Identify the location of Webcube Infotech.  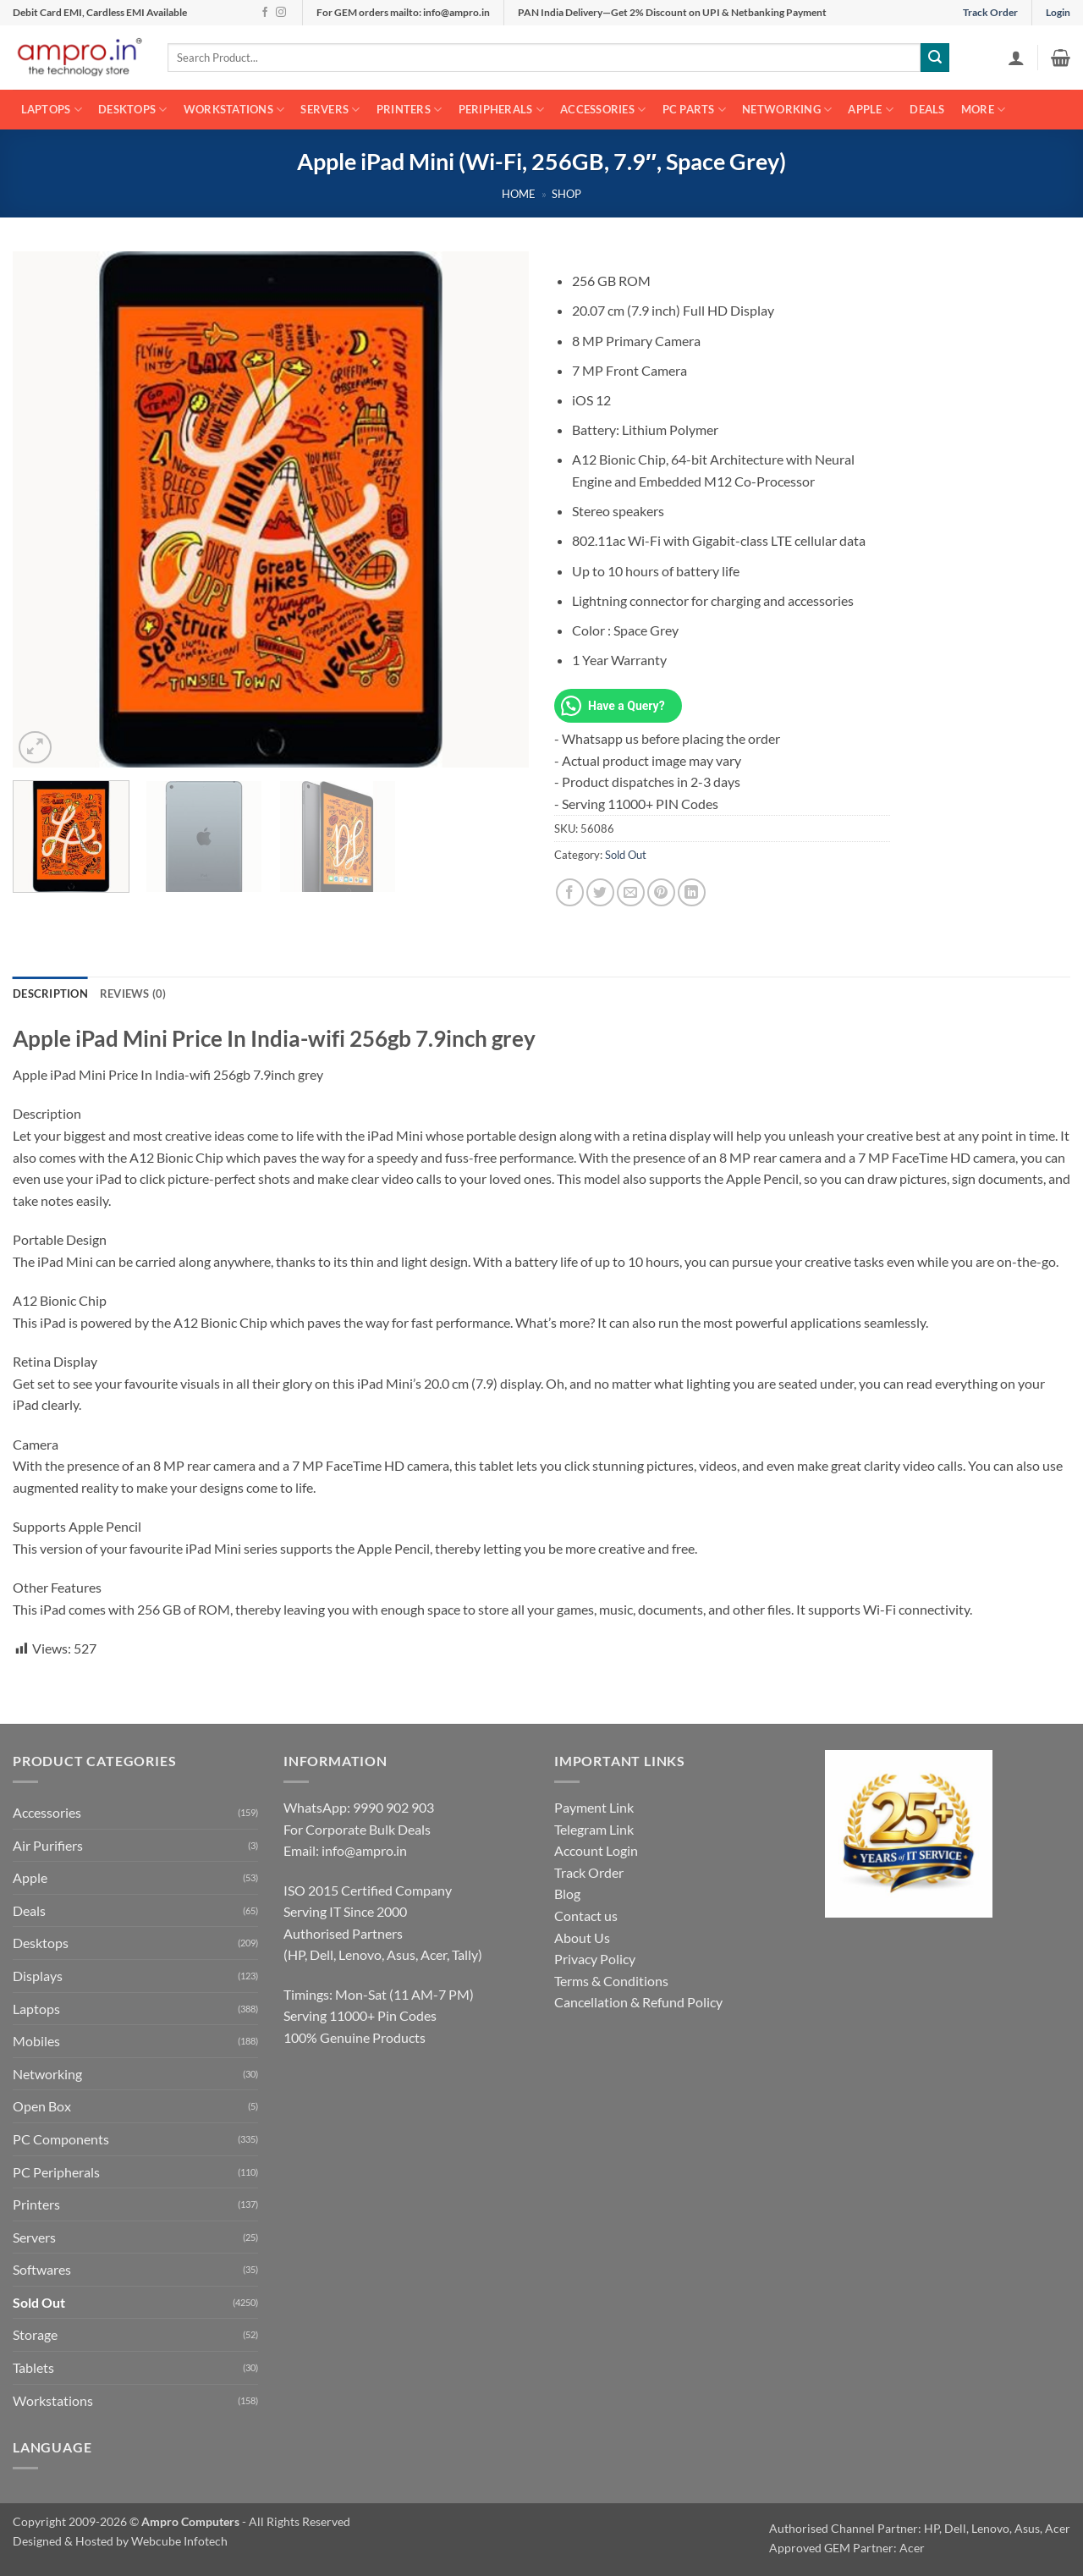
(179, 2541).